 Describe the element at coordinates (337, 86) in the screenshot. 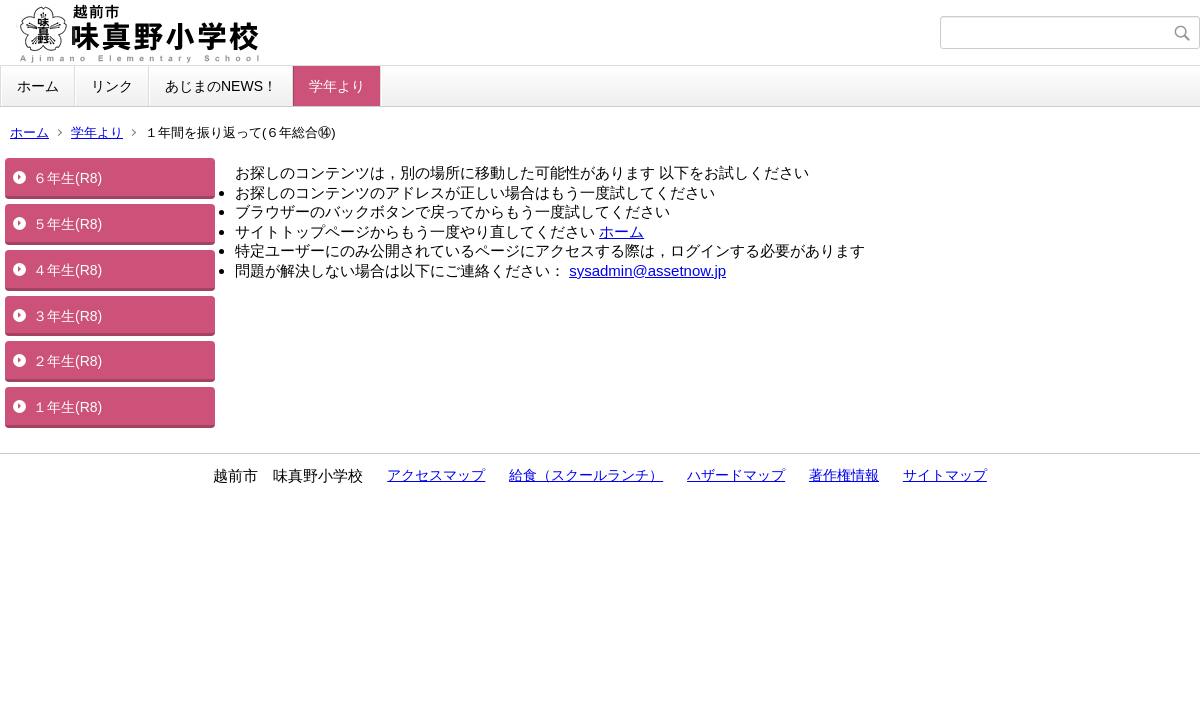

I see `学年より` at that location.